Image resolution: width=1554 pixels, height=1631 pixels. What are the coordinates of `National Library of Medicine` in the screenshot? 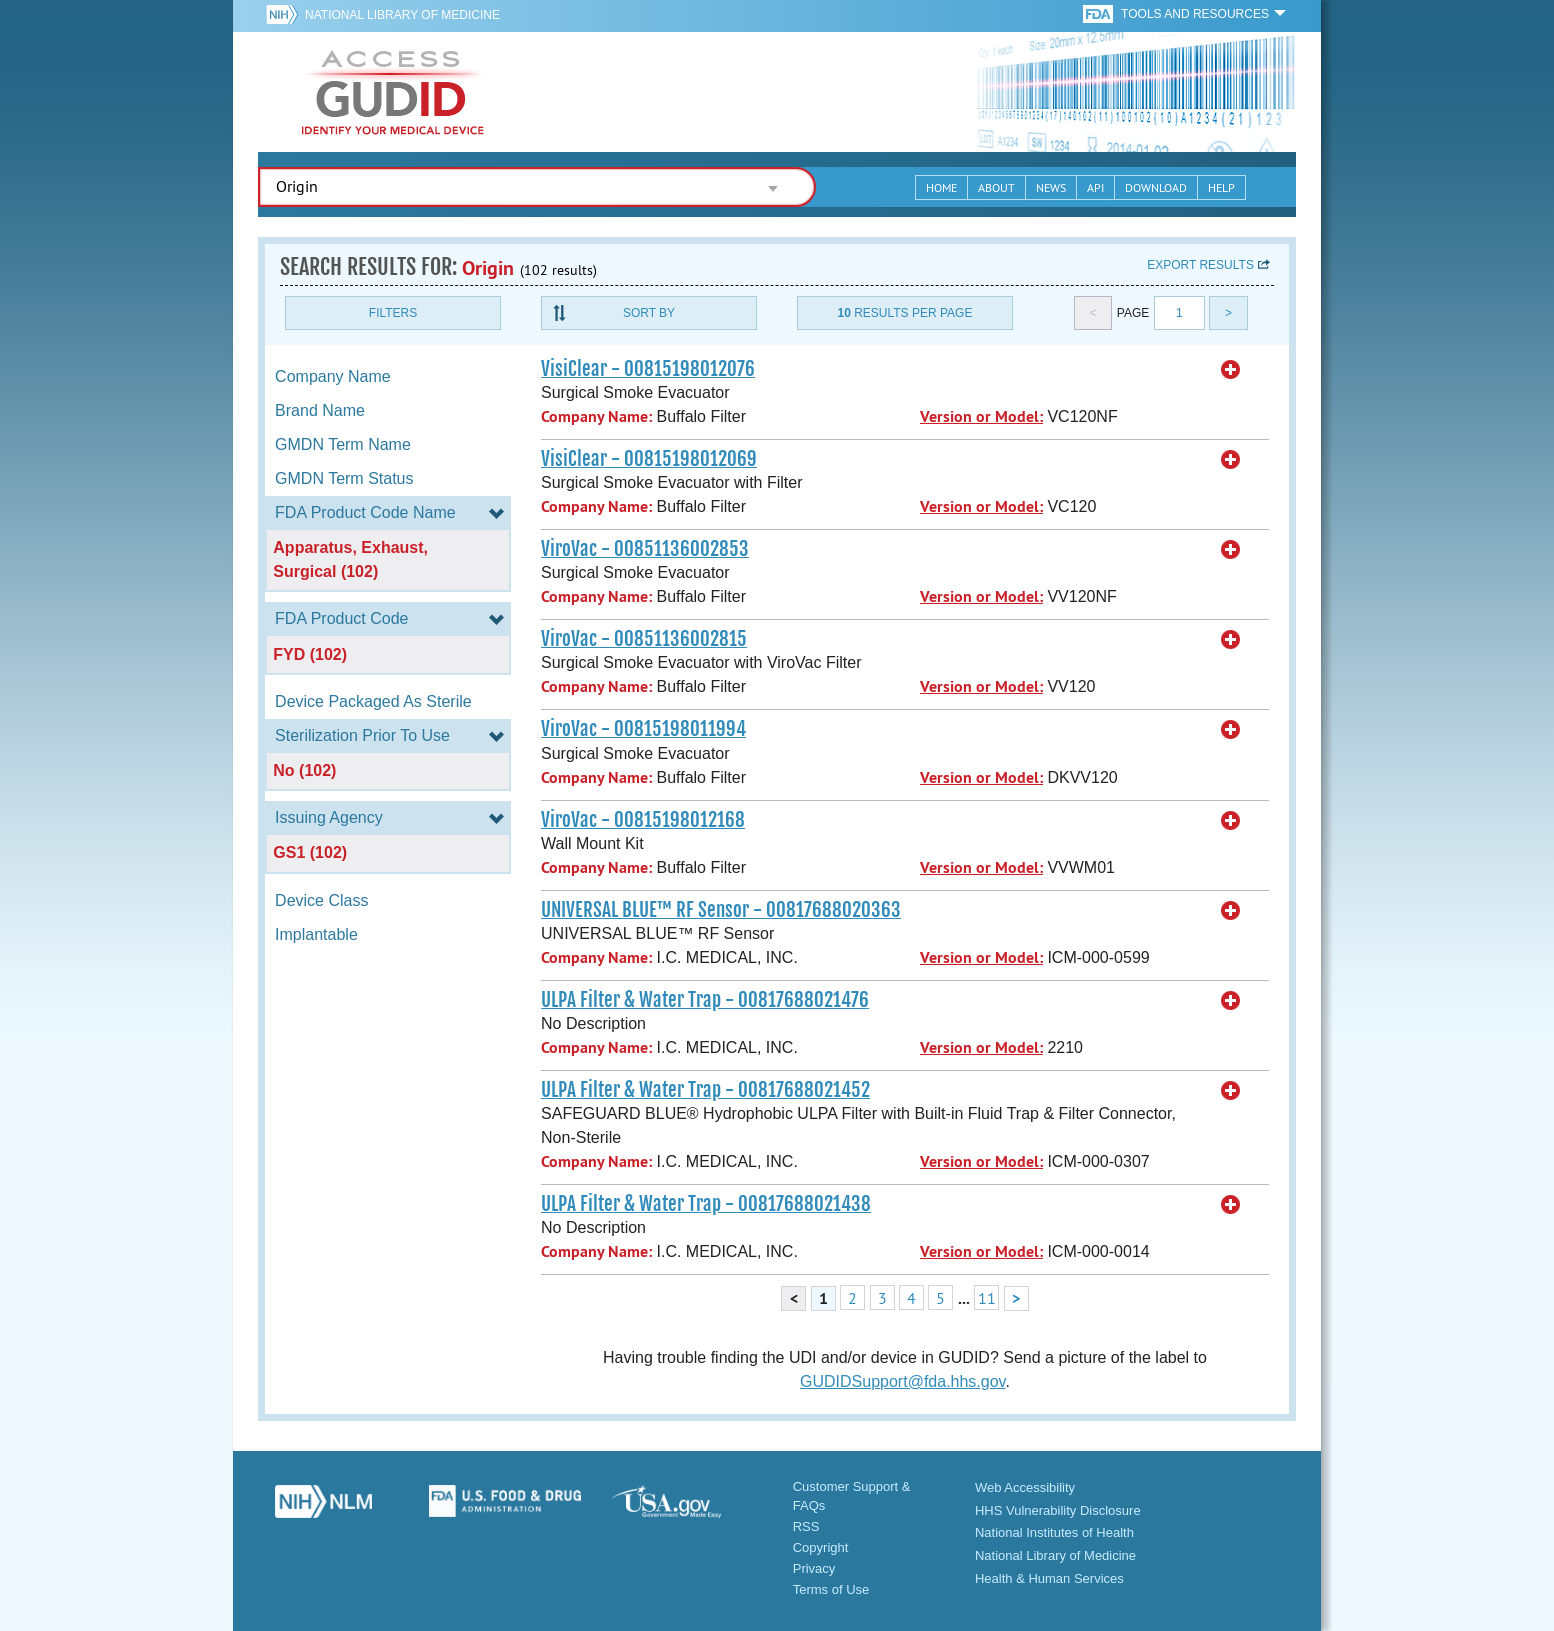 It's located at (402, 15).